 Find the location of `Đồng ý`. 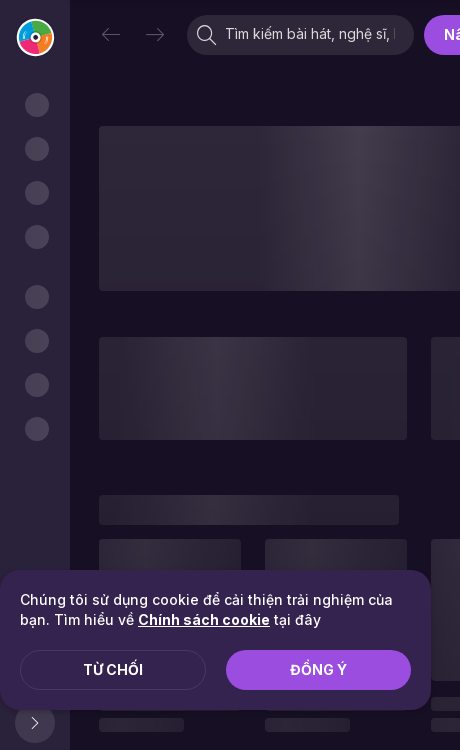

Đồng ý is located at coordinates (318, 669).